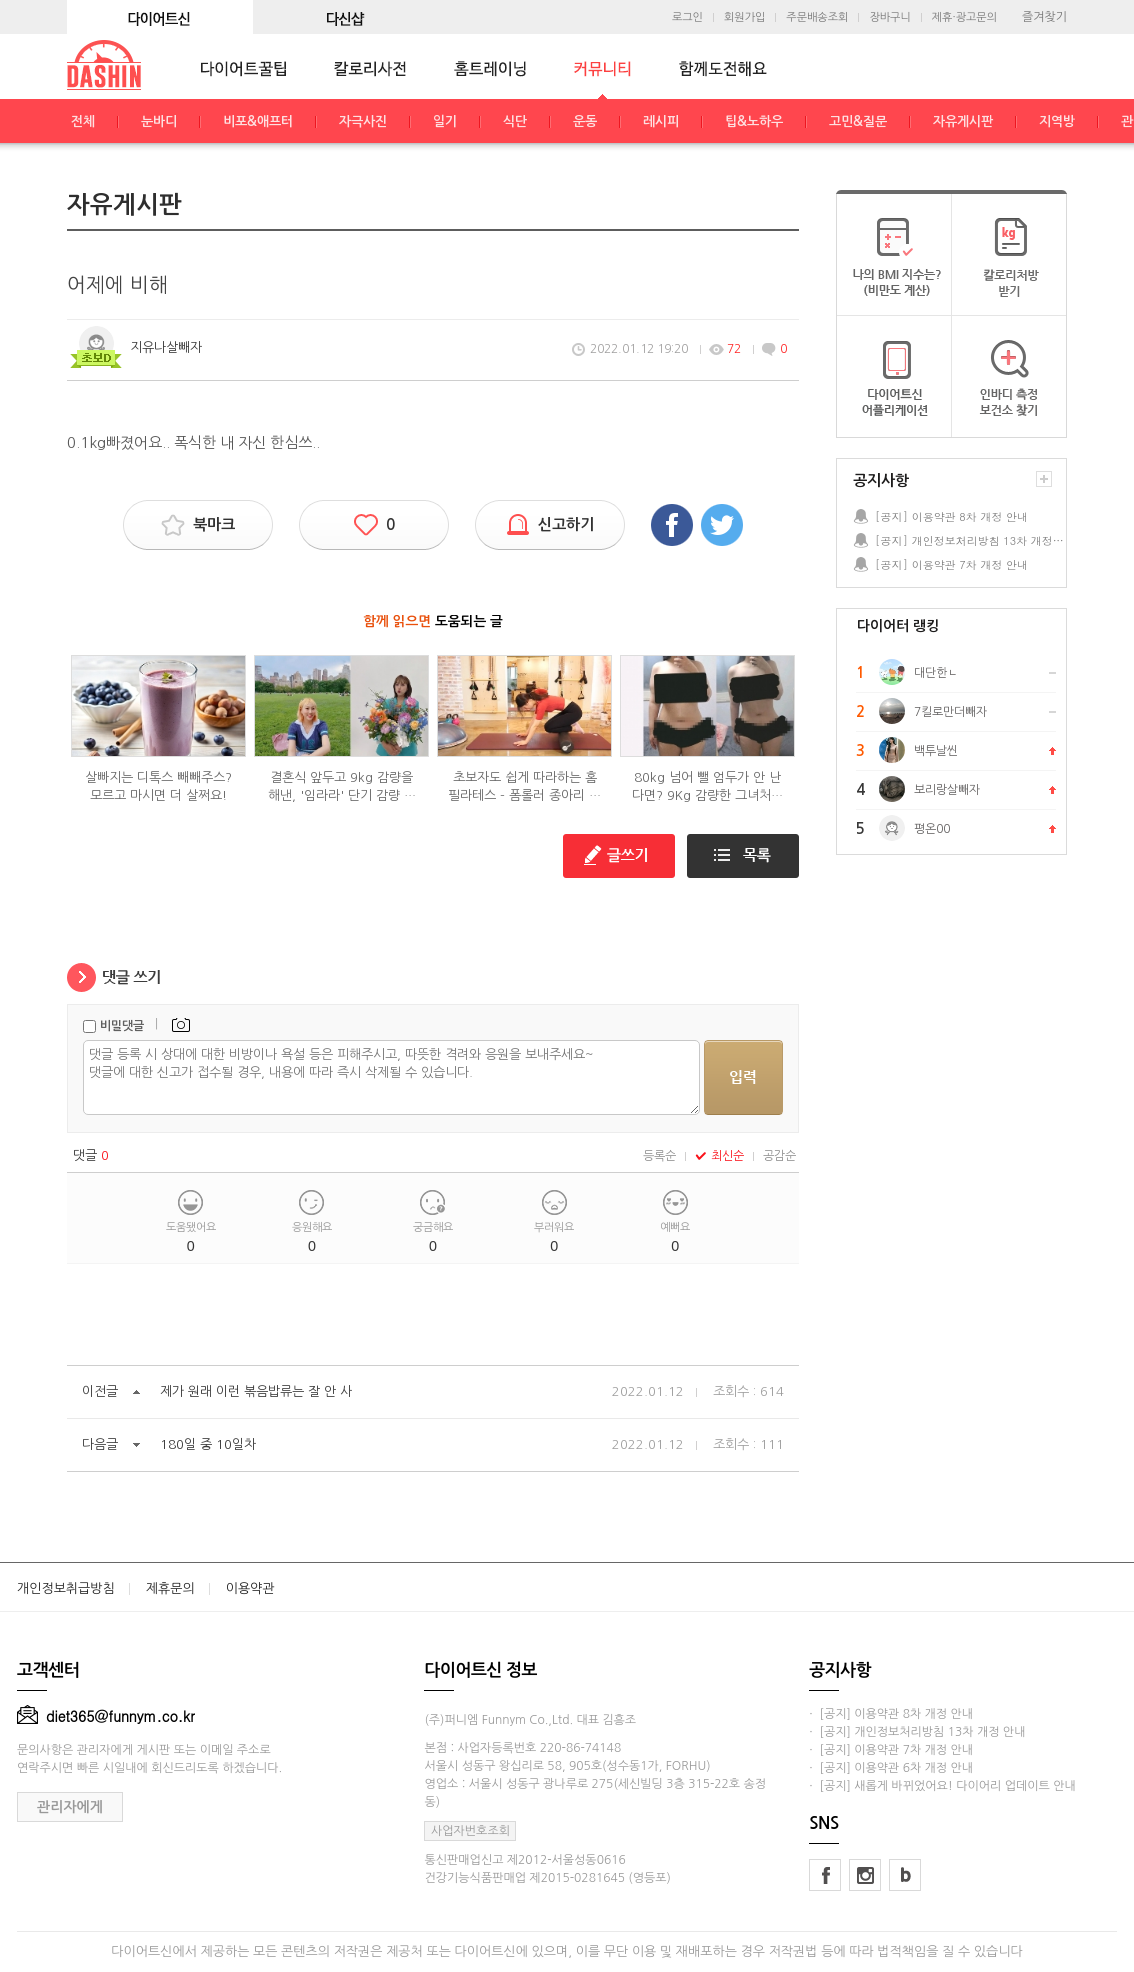 The image size is (1134, 1972). Describe the element at coordinates (963, 121) in the screenshot. I see `자유게시판` at that location.